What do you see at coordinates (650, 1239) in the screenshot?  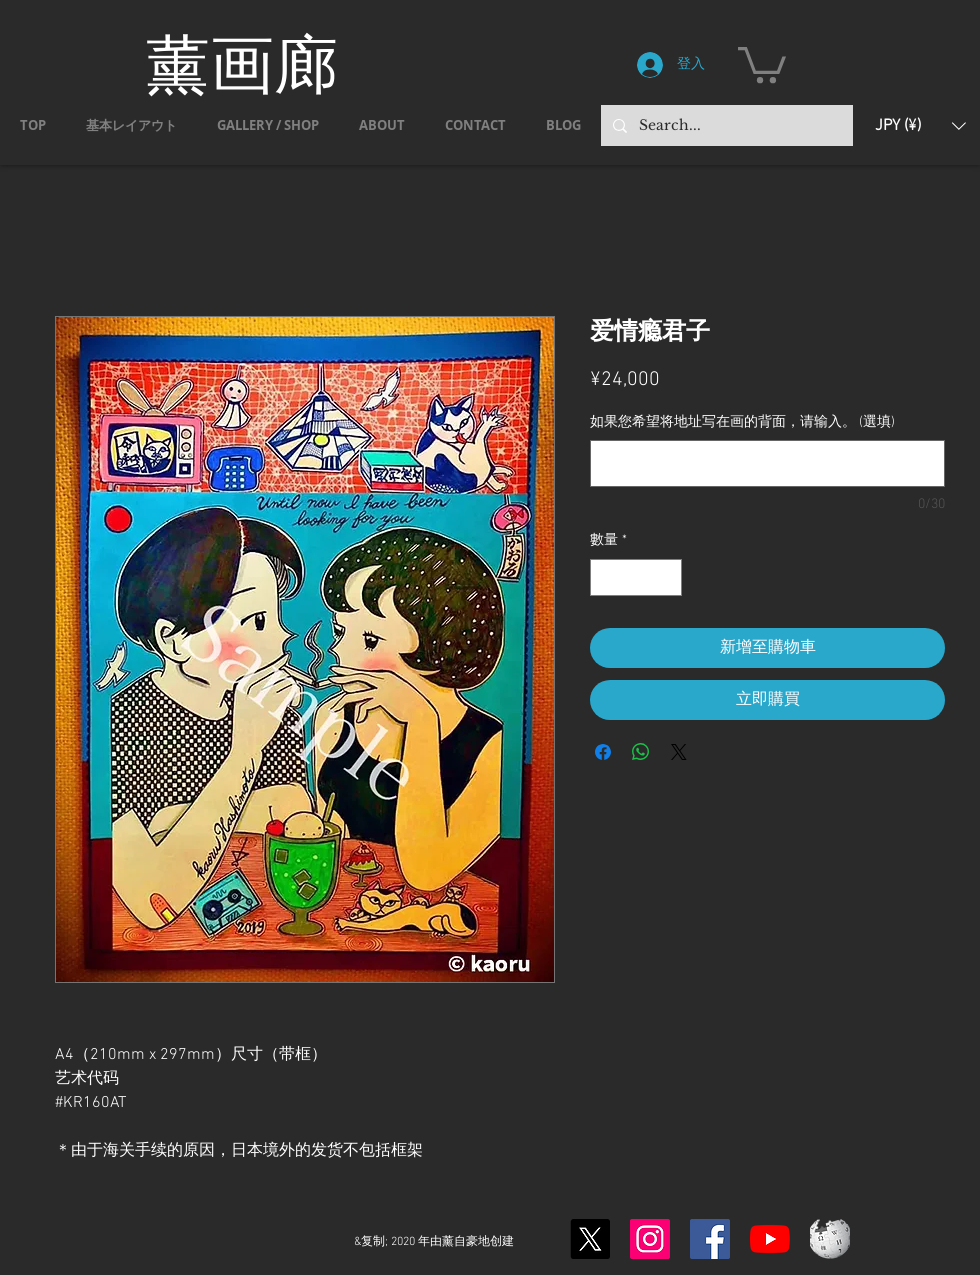 I see `[Instagram]` at bounding box center [650, 1239].